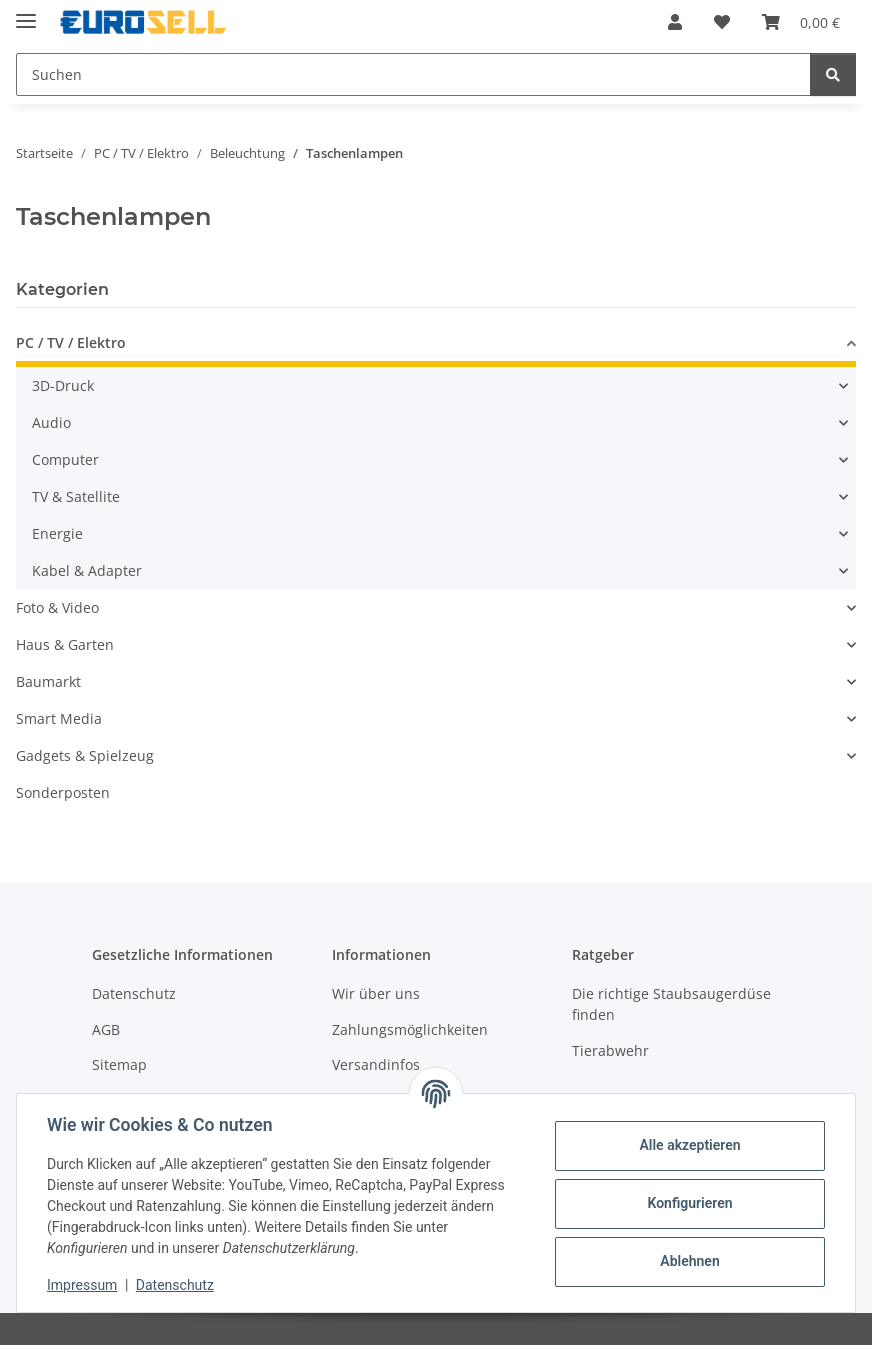 This screenshot has width=872, height=1345. Describe the element at coordinates (671, 1004) in the screenshot. I see `Die richtige Staubsaugerdüse finden` at that location.